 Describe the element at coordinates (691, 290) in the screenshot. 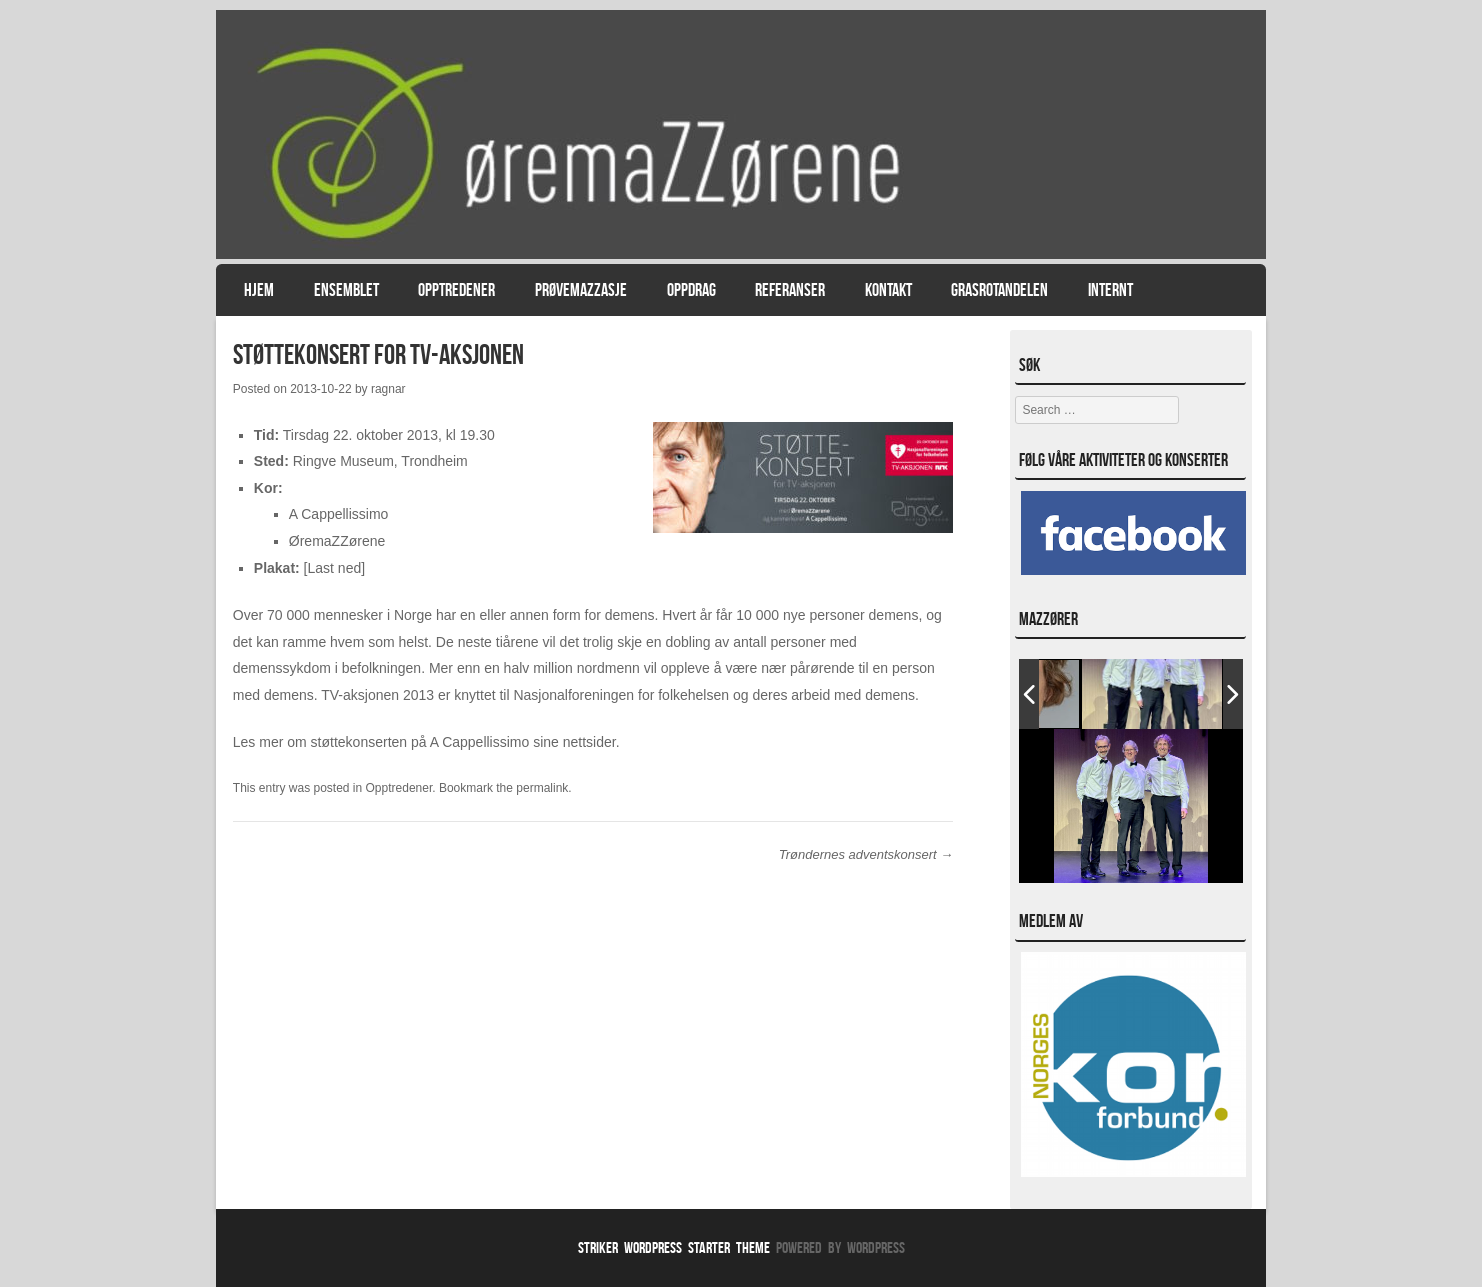

I see `Oppdrag` at that location.